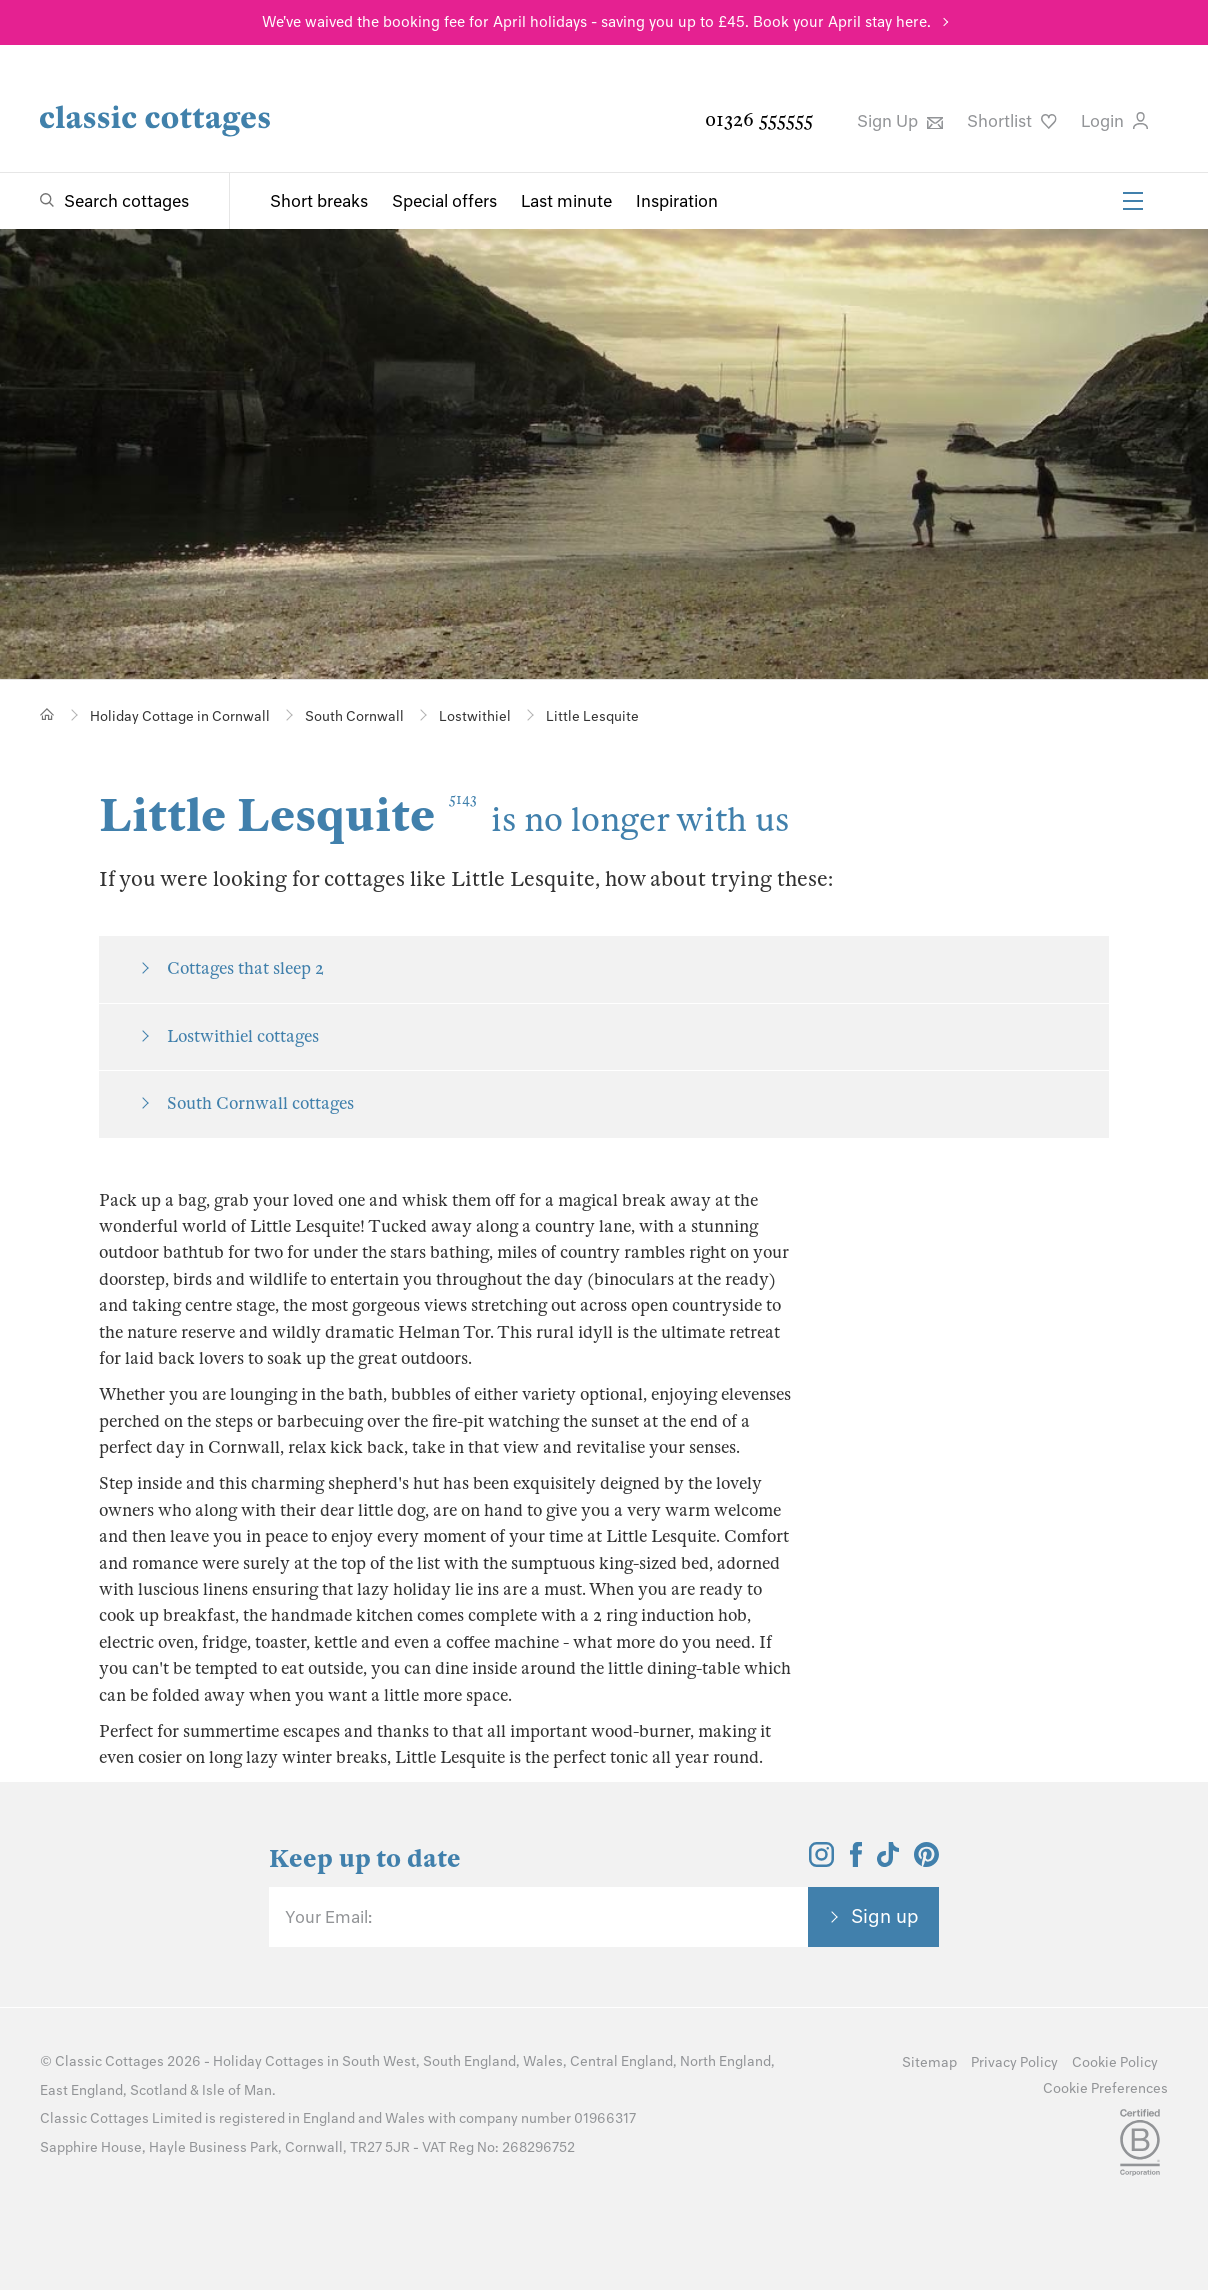 The image size is (1208, 2290). I want to click on Sign Up, so click(900, 121).